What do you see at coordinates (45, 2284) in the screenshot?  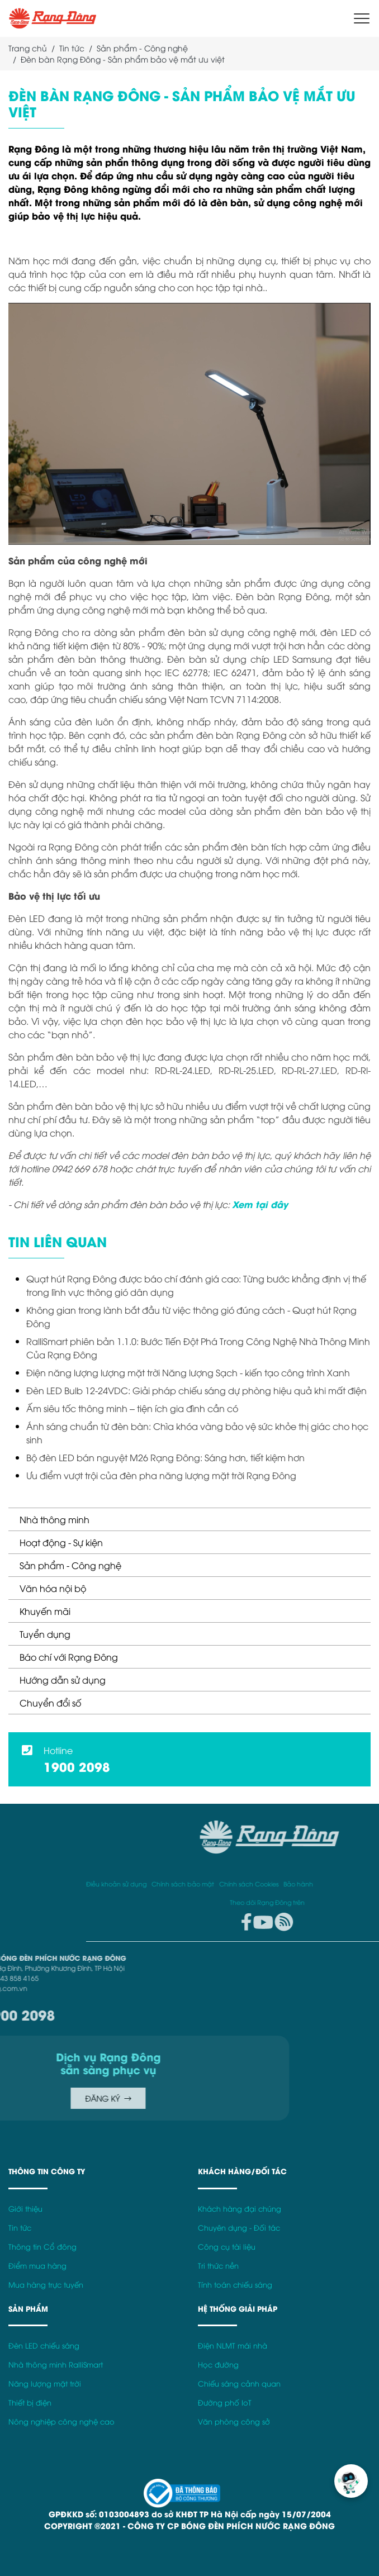 I see `Mua hàng trực tuyến` at bounding box center [45, 2284].